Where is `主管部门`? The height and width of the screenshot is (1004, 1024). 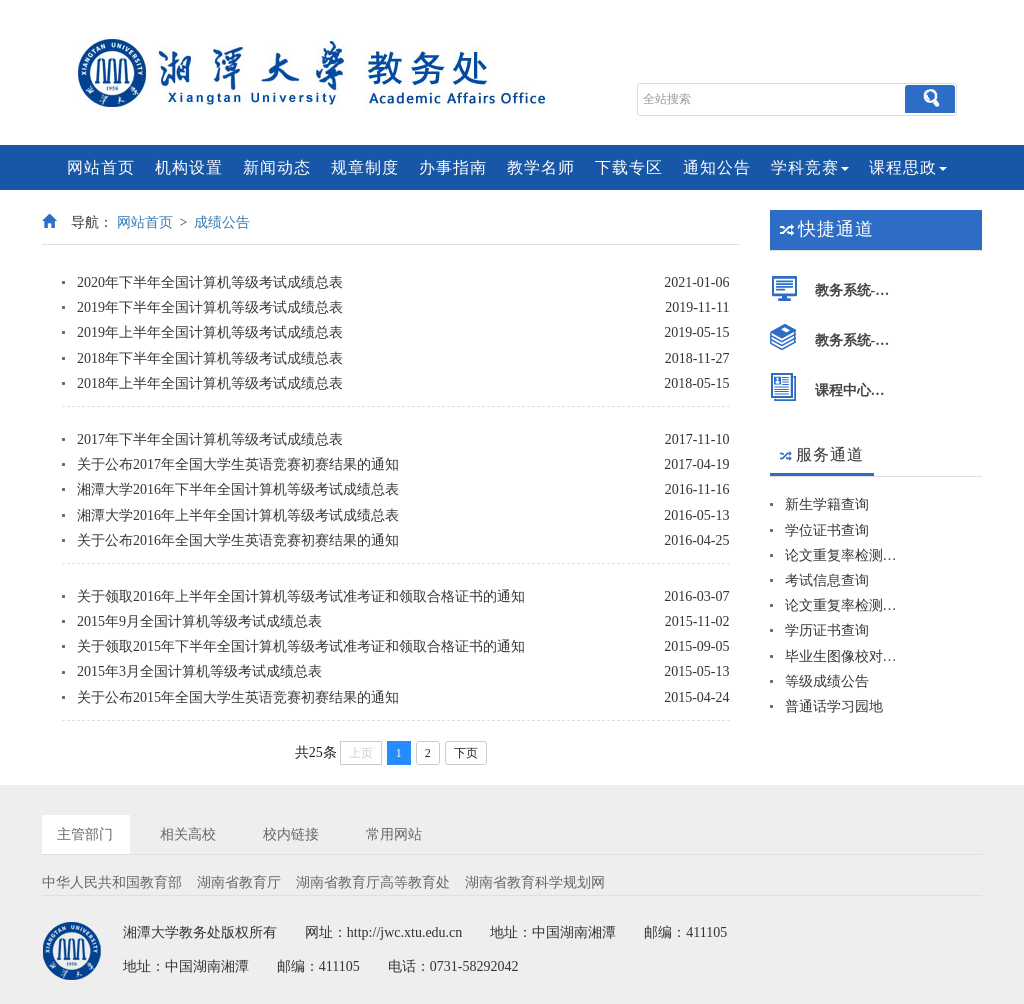 主管部门 is located at coordinates (85, 834).